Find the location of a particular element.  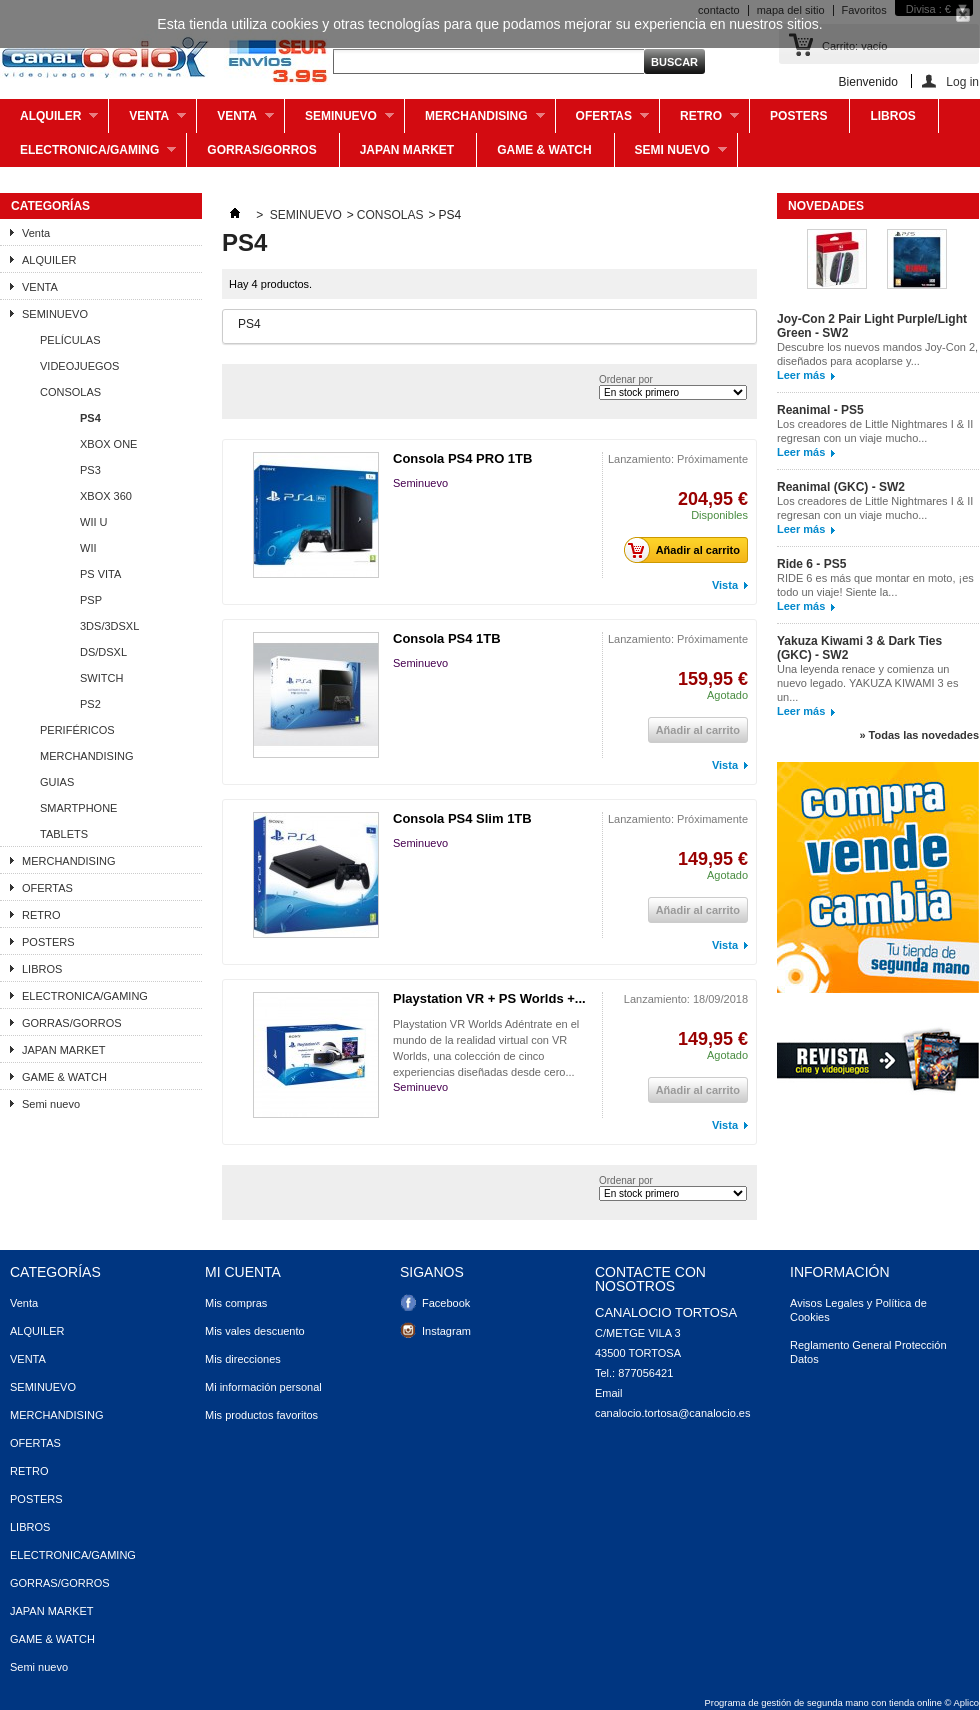

Reanimal (GKC) - SW2 is located at coordinates (841, 487).